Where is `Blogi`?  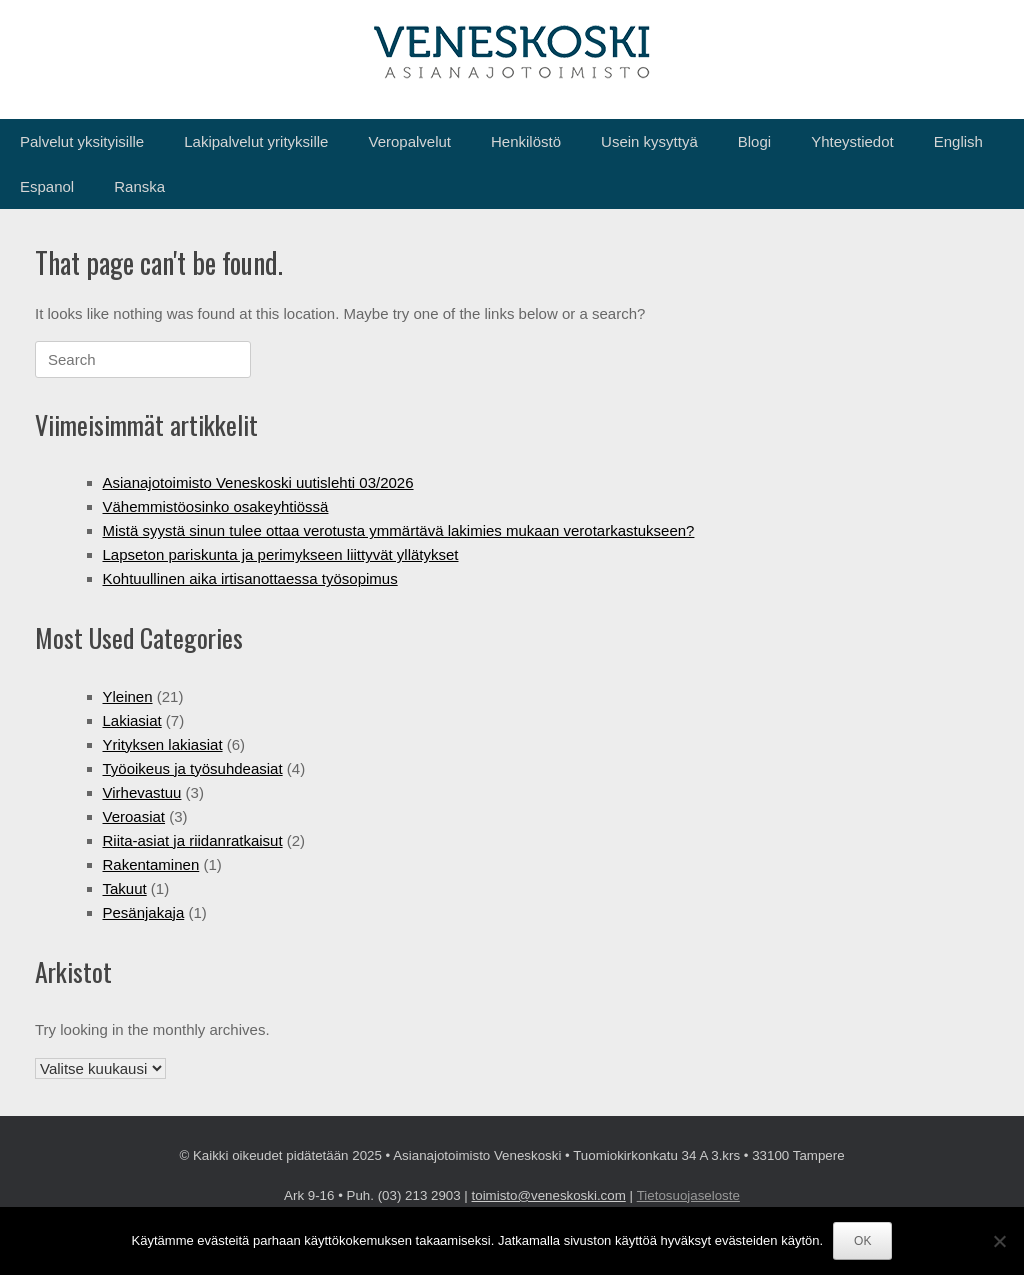
Blogi is located at coordinates (754, 141).